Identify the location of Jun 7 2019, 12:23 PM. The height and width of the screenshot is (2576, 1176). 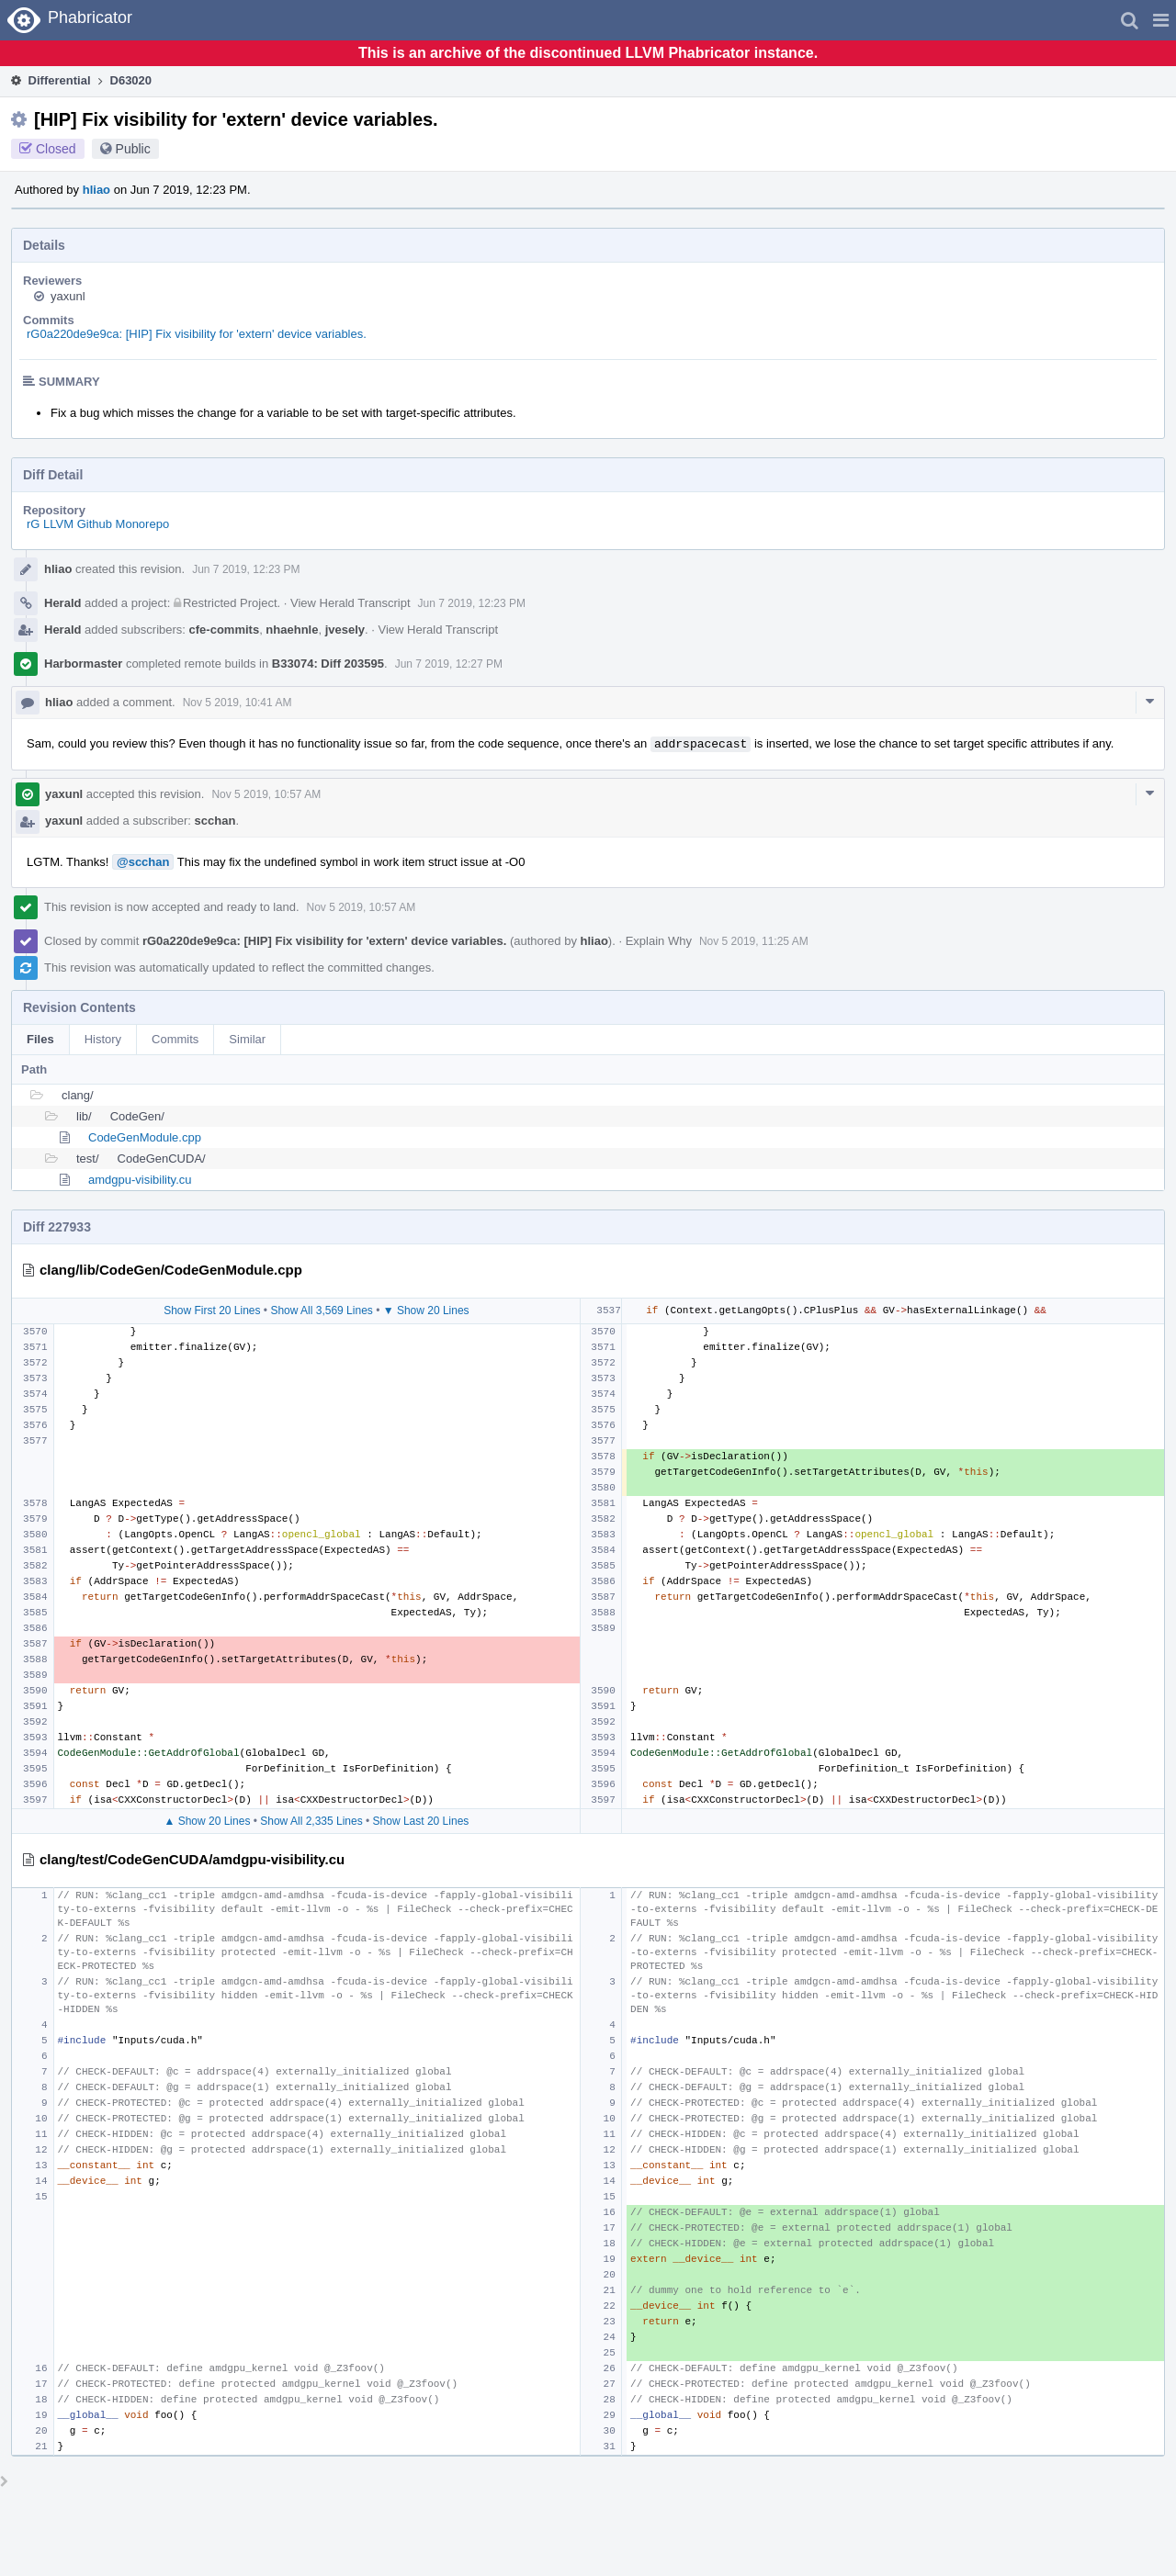
(246, 569).